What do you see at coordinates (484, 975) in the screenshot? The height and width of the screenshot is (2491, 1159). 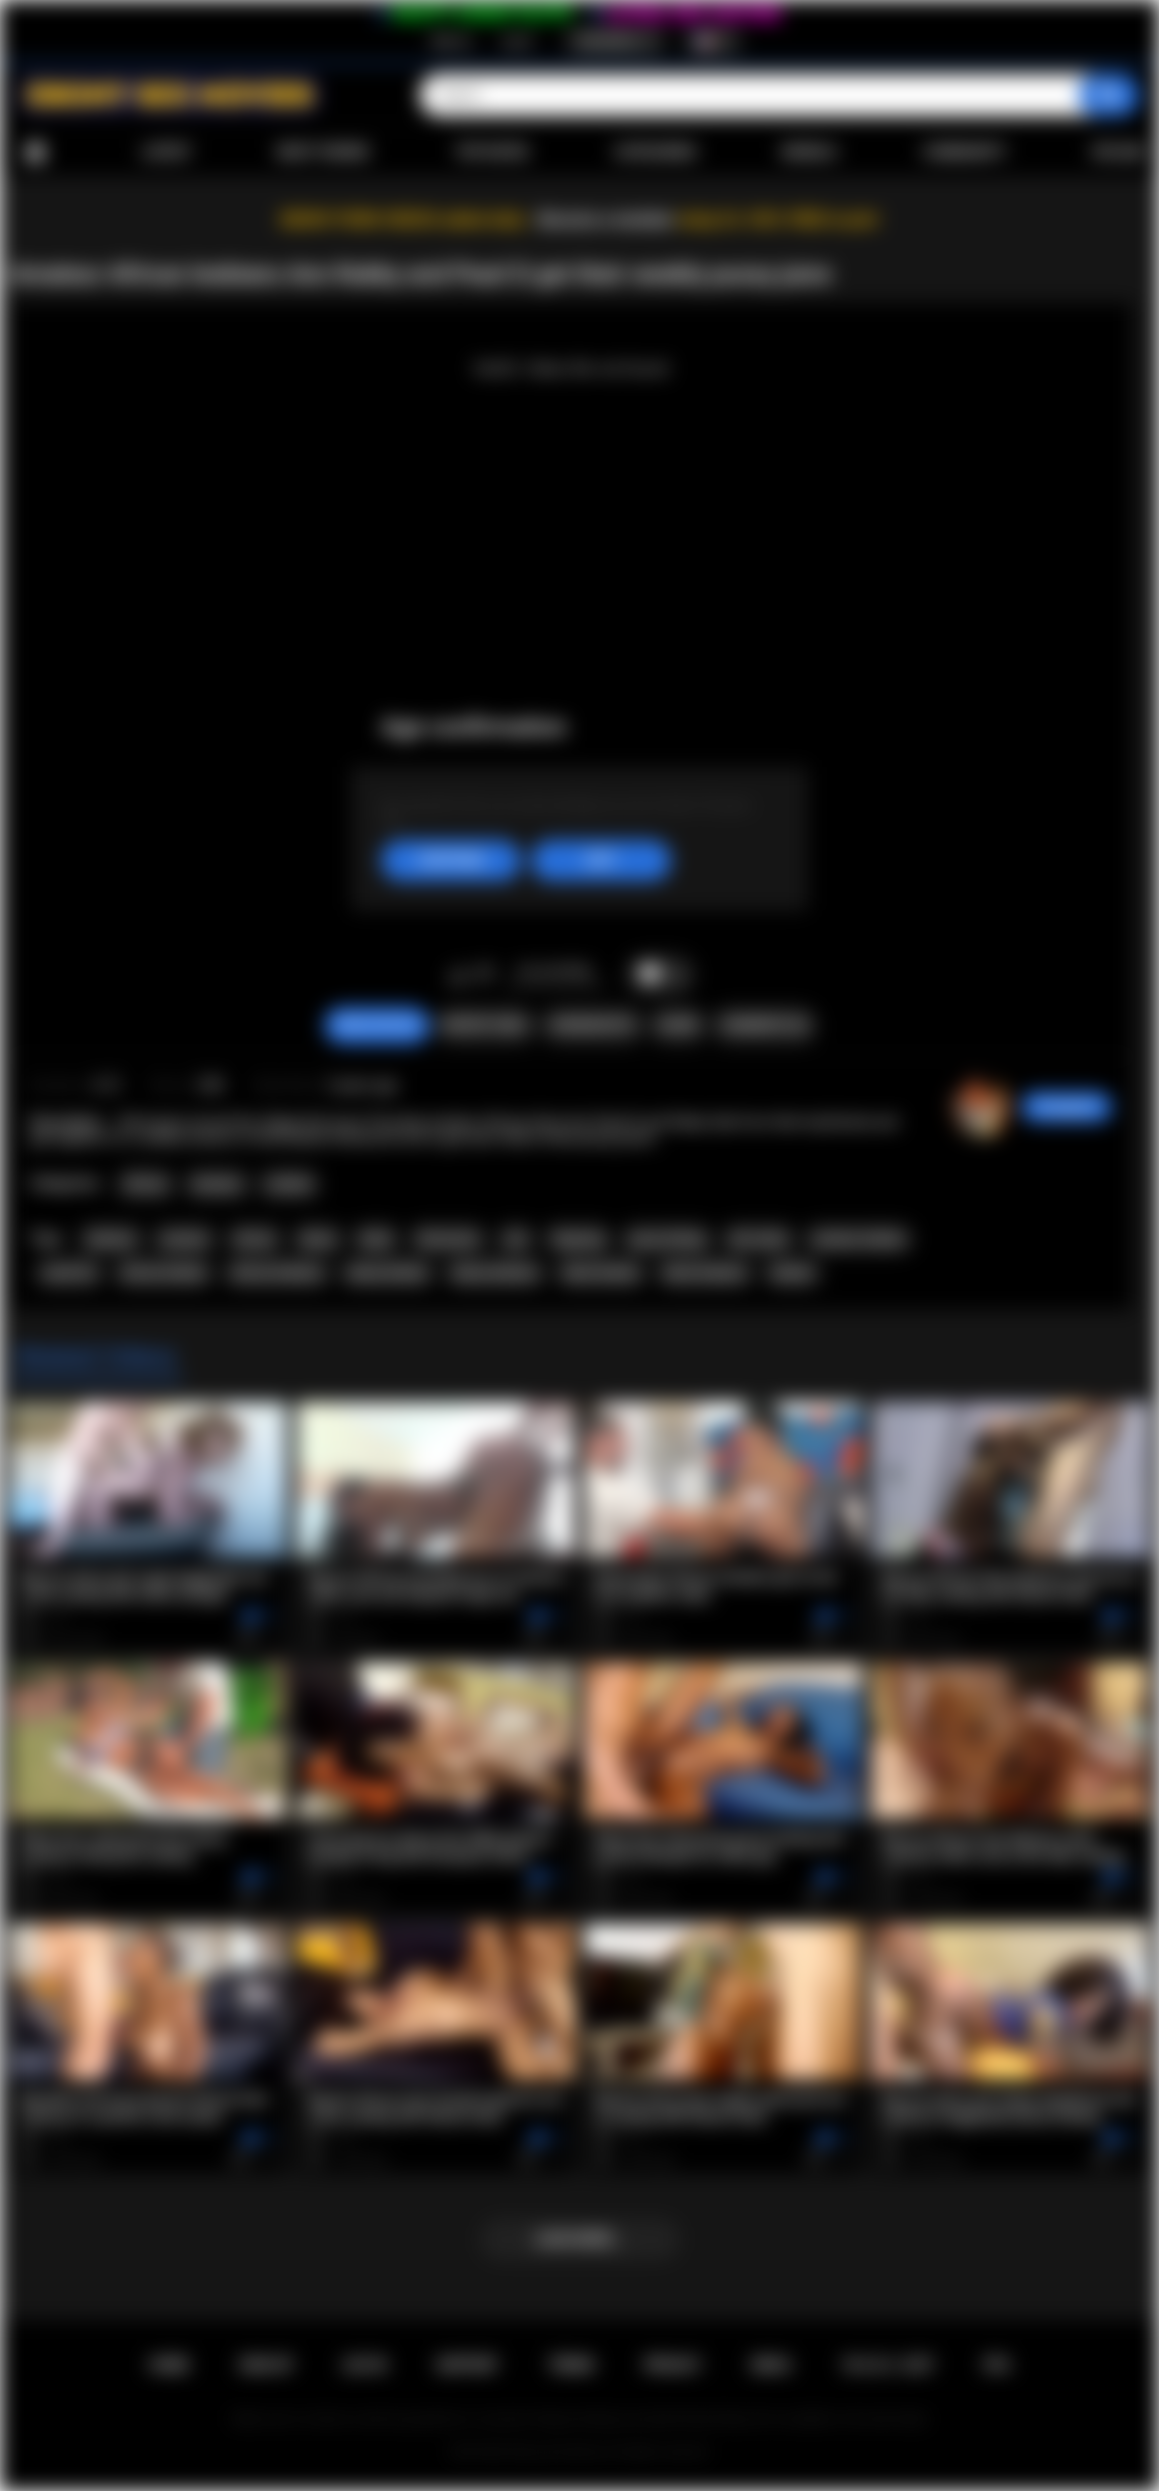 I see `I don't like this video` at bounding box center [484, 975].